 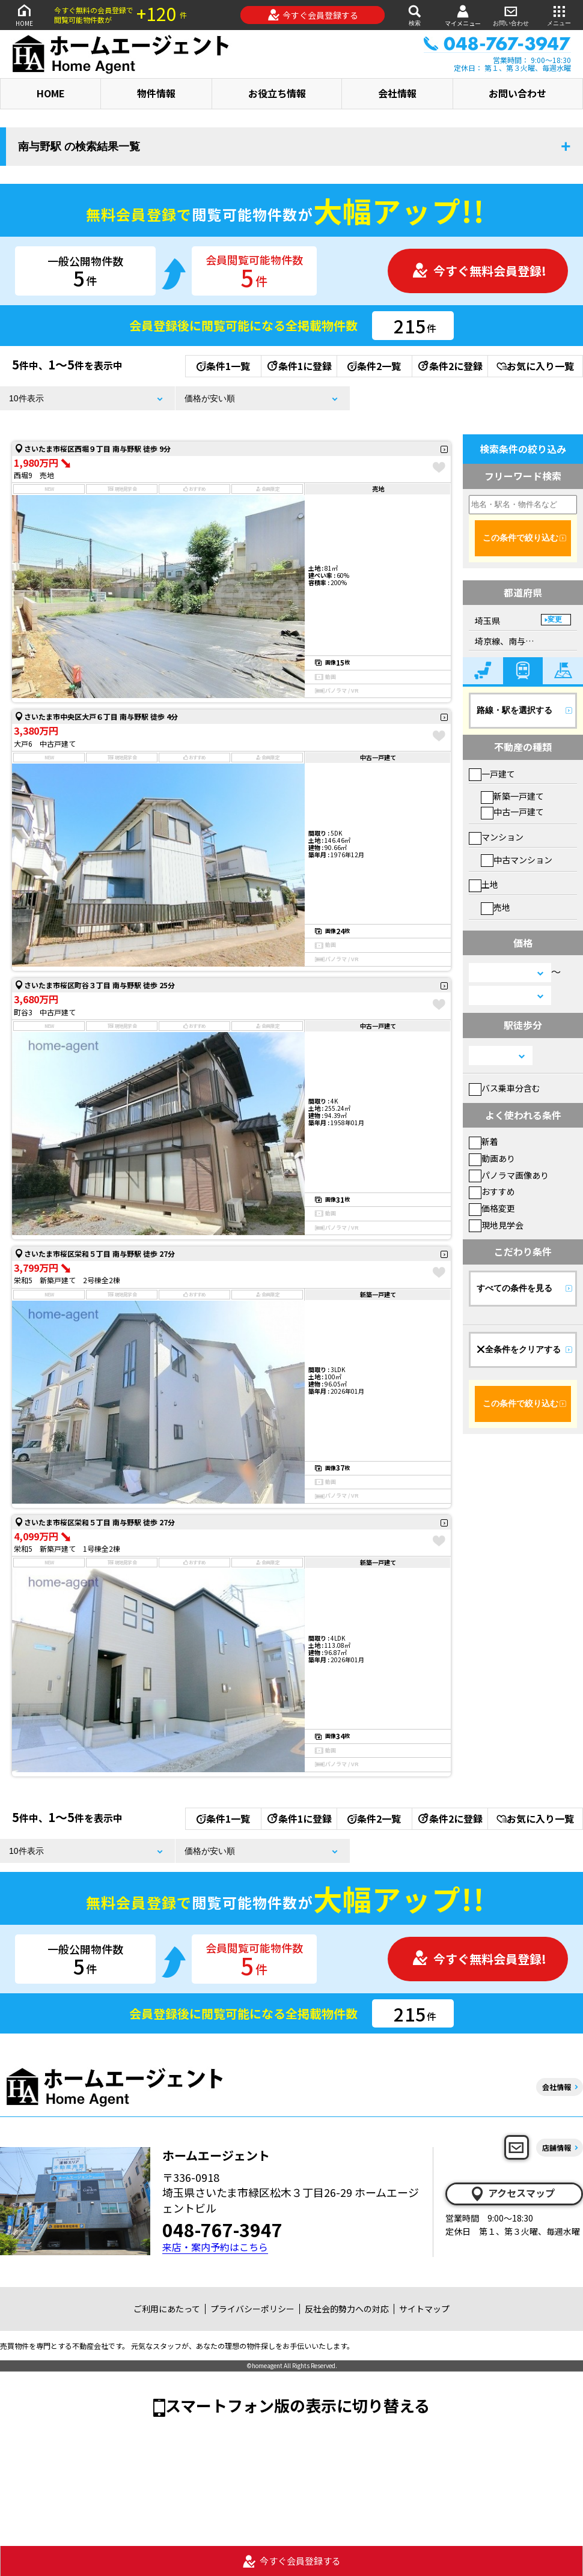 What do you see at coordinates (299, 366) in the screenshot?
I see `条件1に登録` at bounding box center [299, 366].